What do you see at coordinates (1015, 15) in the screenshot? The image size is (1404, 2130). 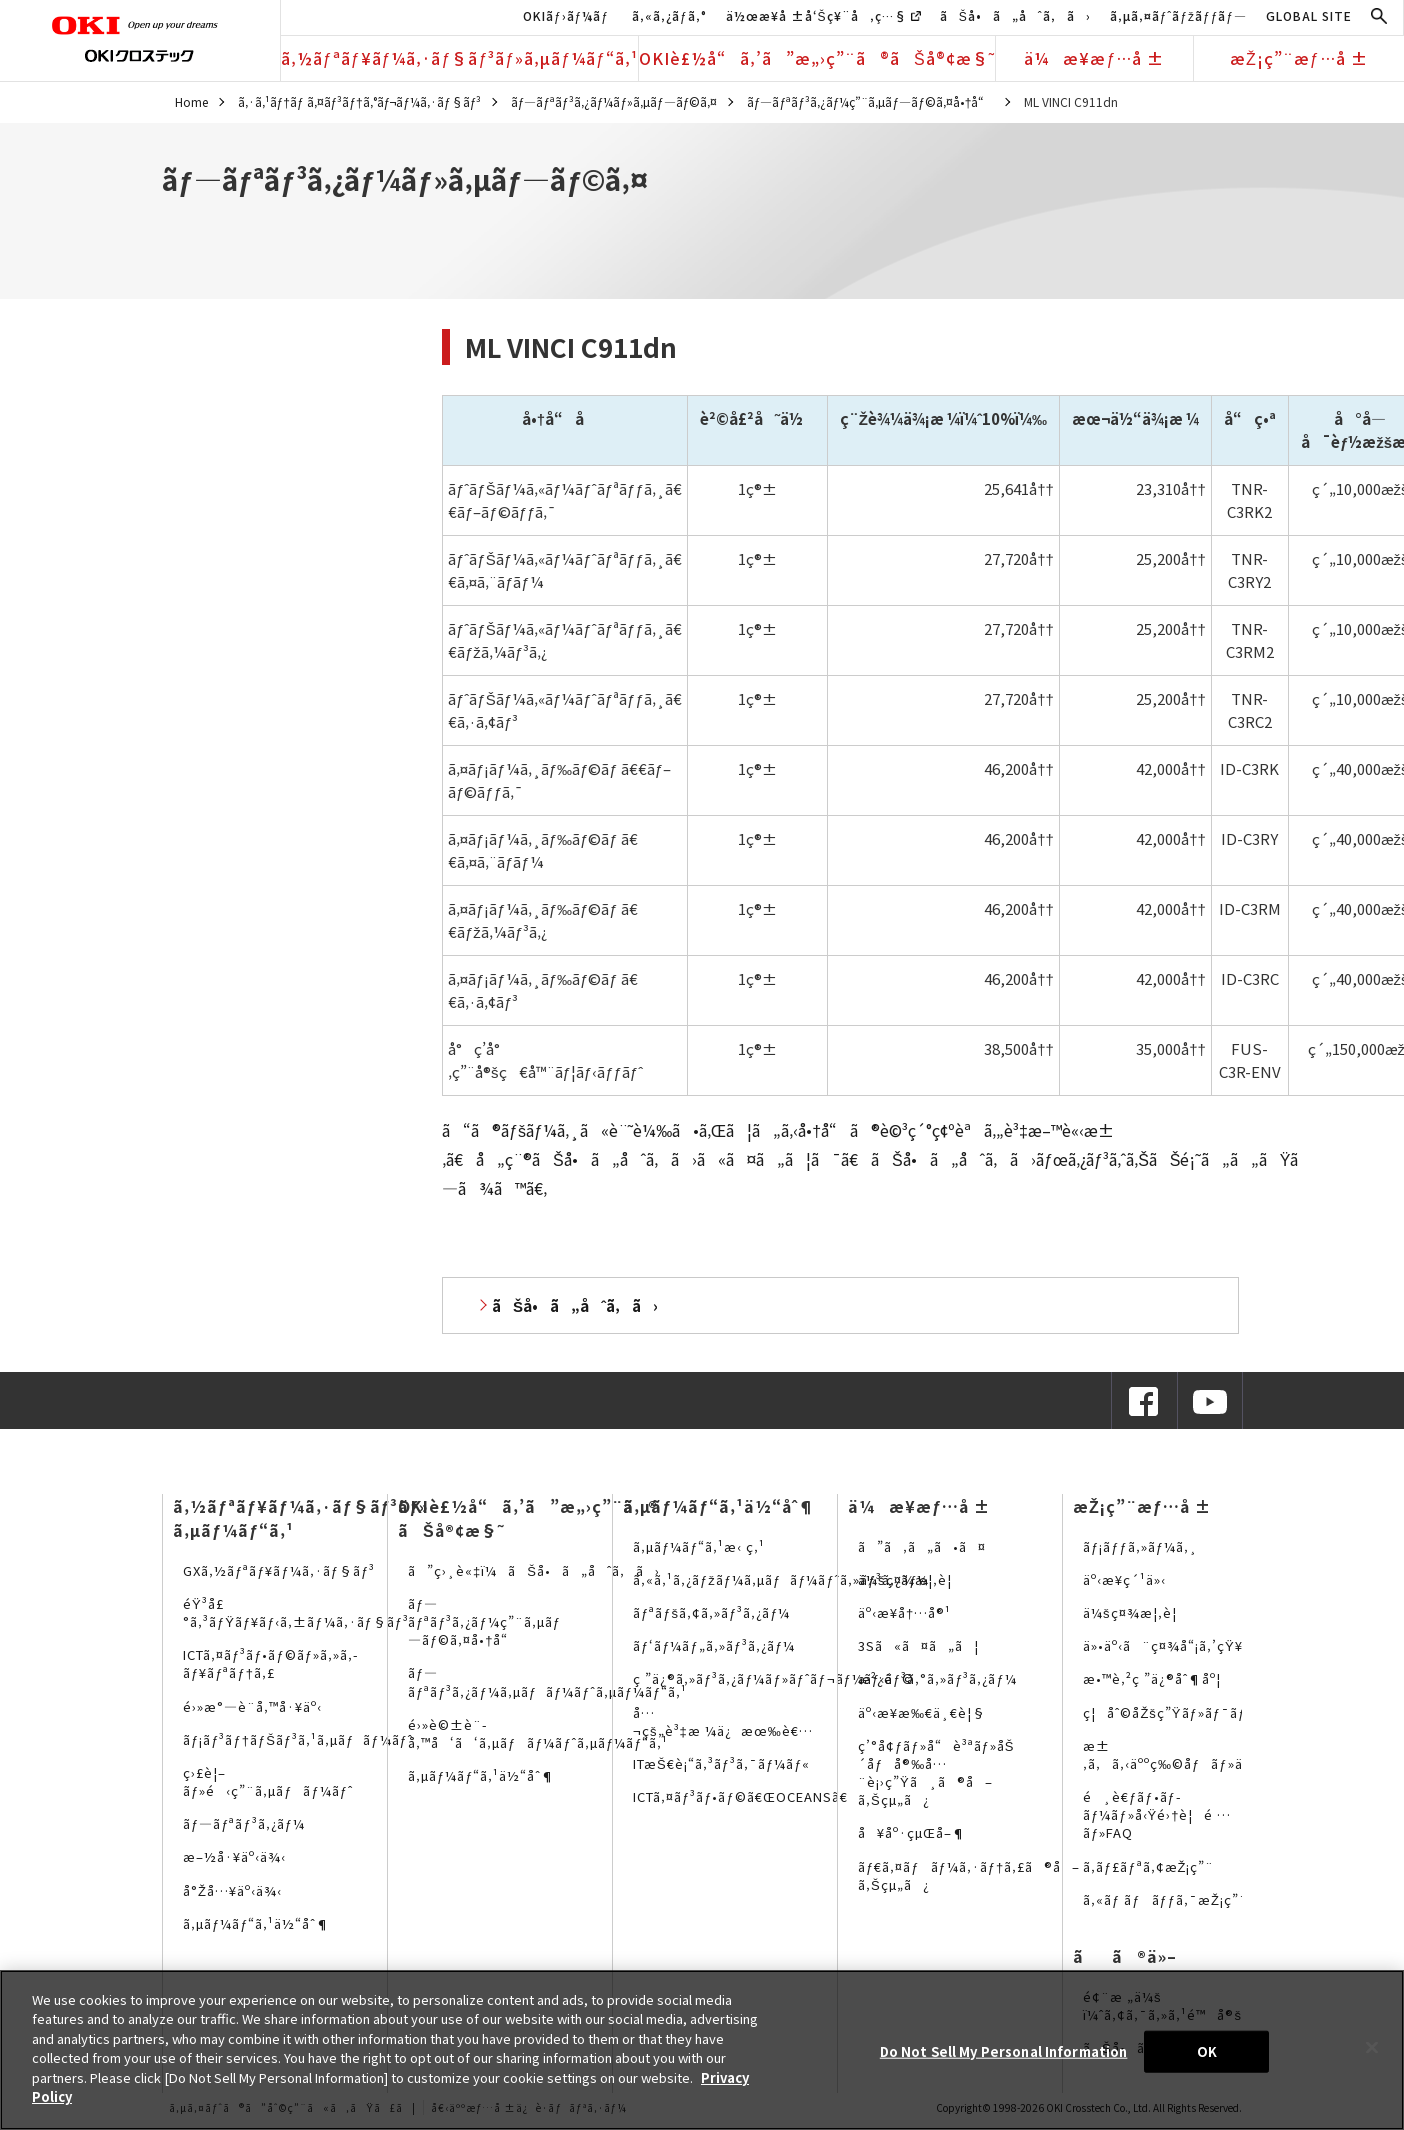 I see `ãŠå•ã„åˆã‚ã›` at bounding box center [1015, 15].